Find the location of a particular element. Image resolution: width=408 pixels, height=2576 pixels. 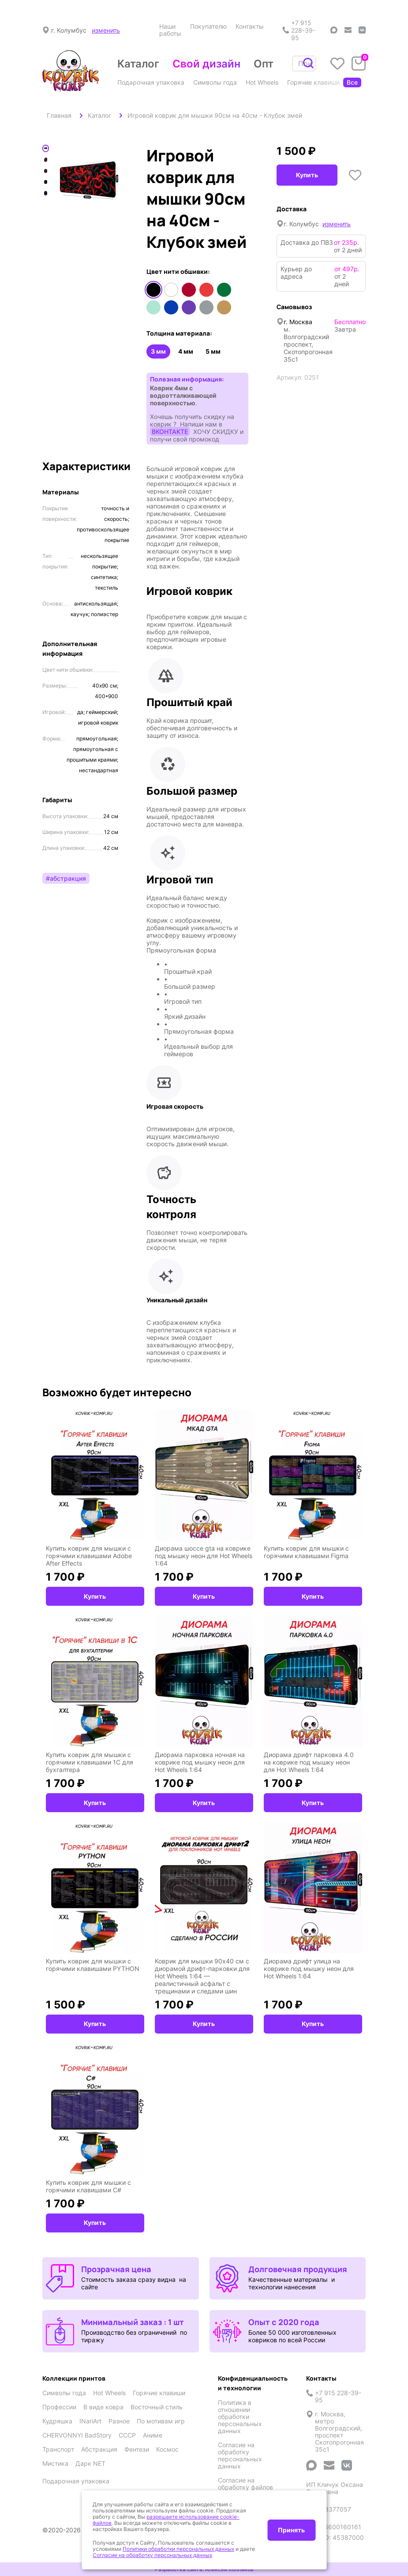

Наши работы is located at coordinates (170, 29).